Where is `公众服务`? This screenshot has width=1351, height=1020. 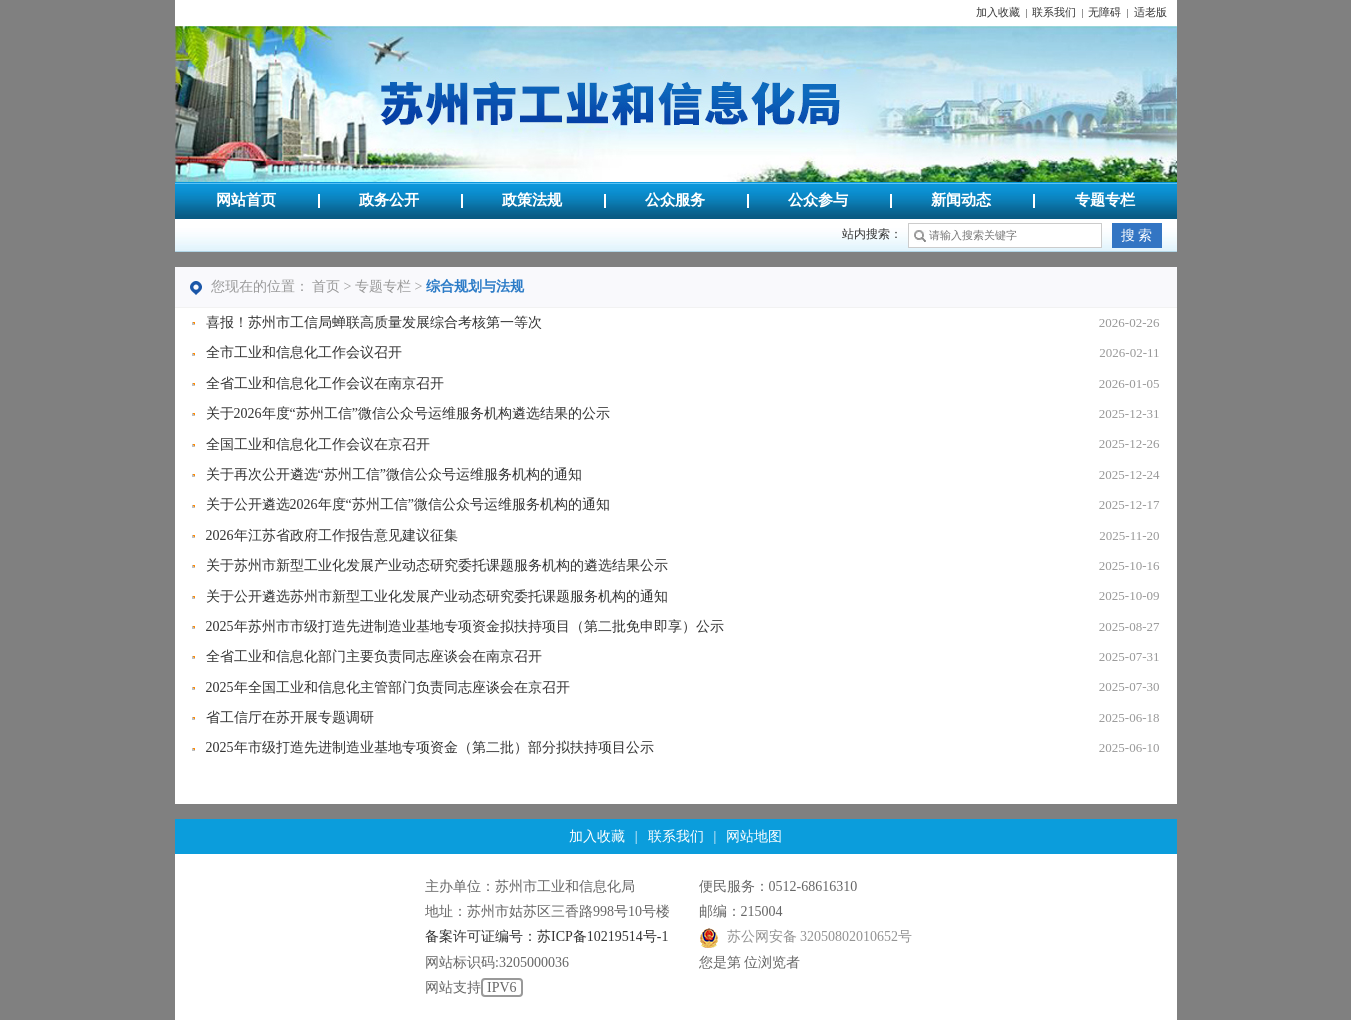
公众服务 is located at coordinates (675, 200).